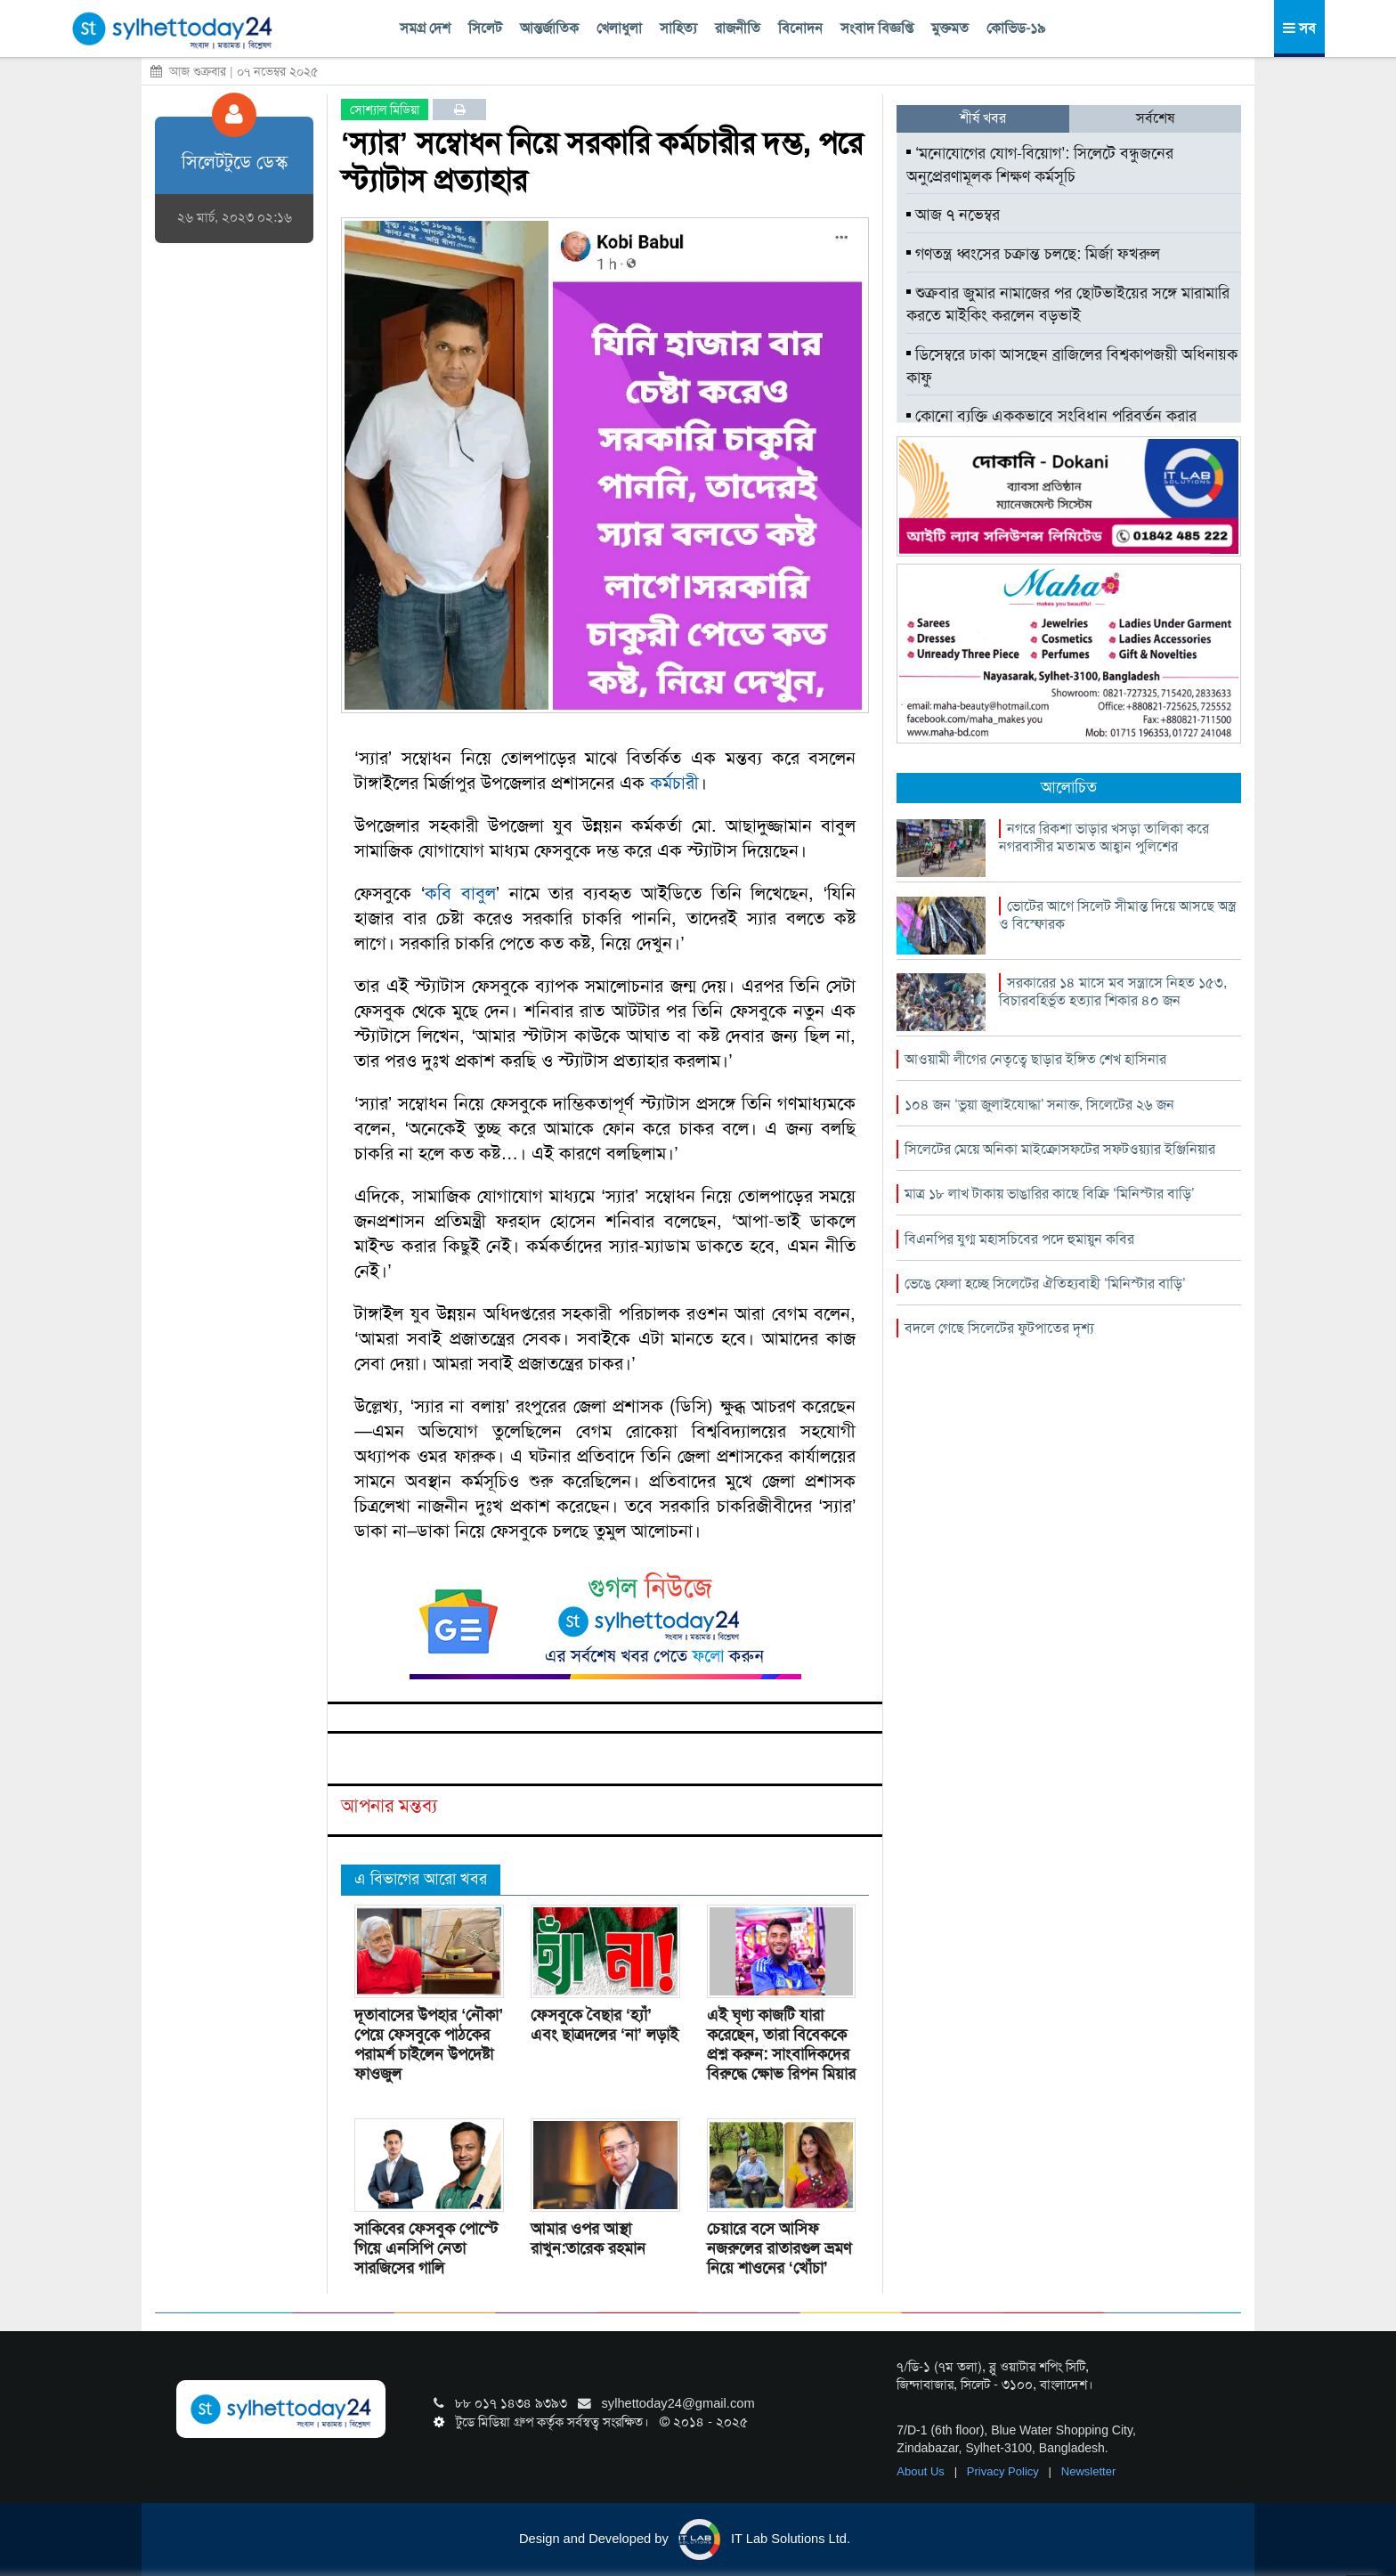  Describe the element at coordinates (1045, 1283) in the screenshot. I see `ভেঙে ফেলা হচ্ছে সিলেটের ঐতিহ্যবাহী ‘মিনিস্টার বাড়ি’` at that location.